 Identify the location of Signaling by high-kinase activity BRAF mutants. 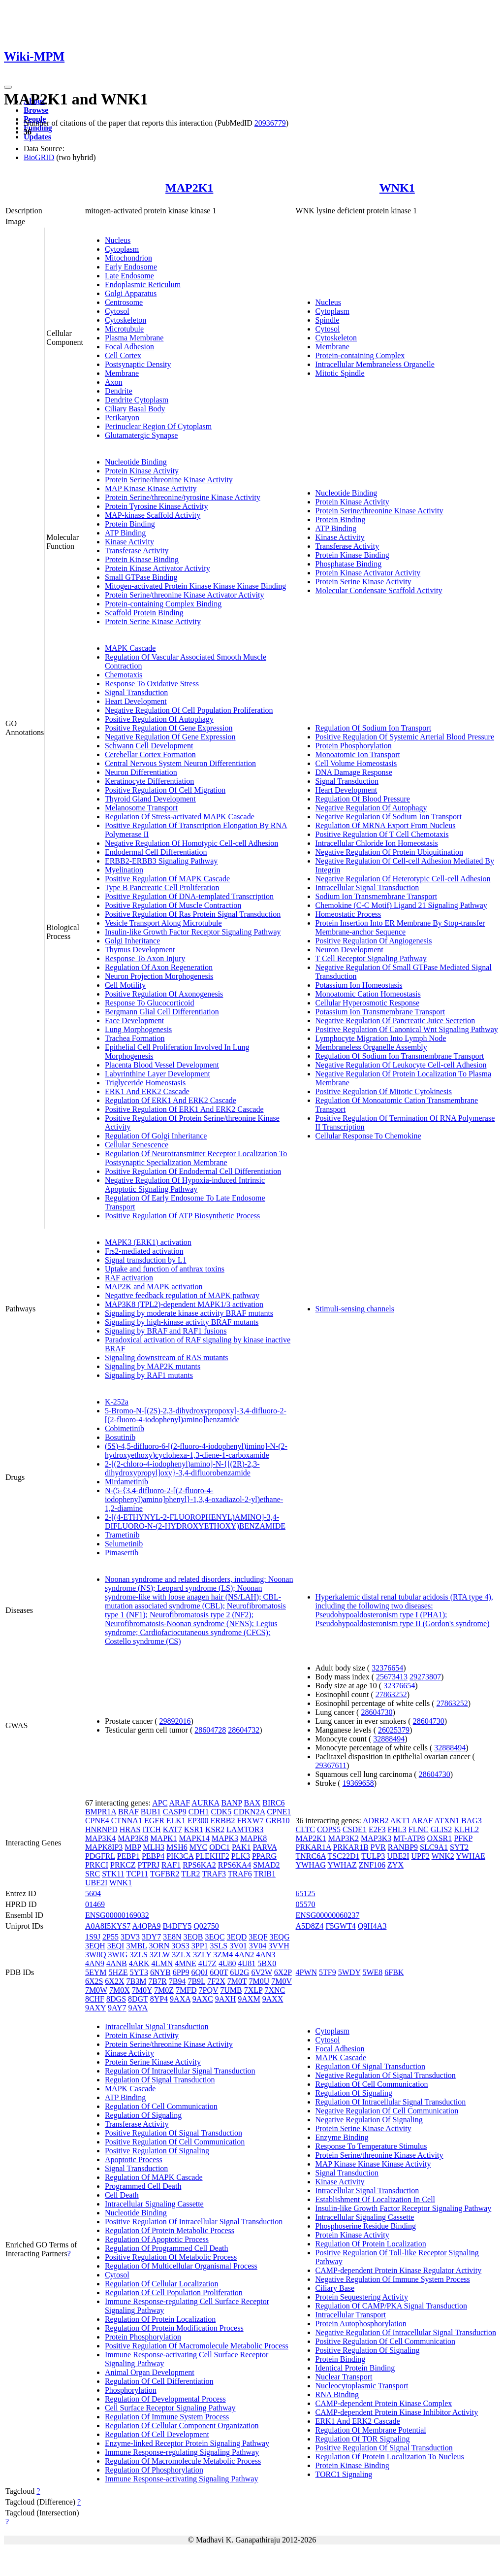
(181, 1322).